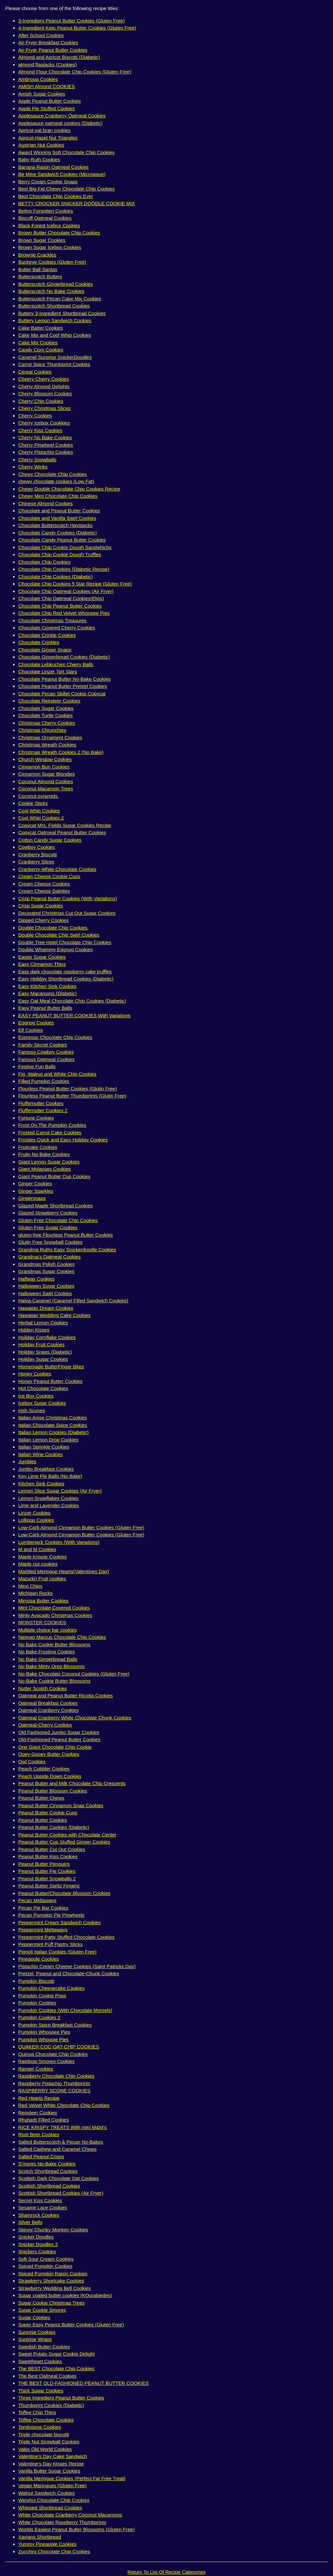 This screenshot has width=333, height=2576. Describe the element at coordinates (65, 591) in the screenshot. I see `Chocolate Chip Oatmeal Cookies (Air Fryer)` at that location.